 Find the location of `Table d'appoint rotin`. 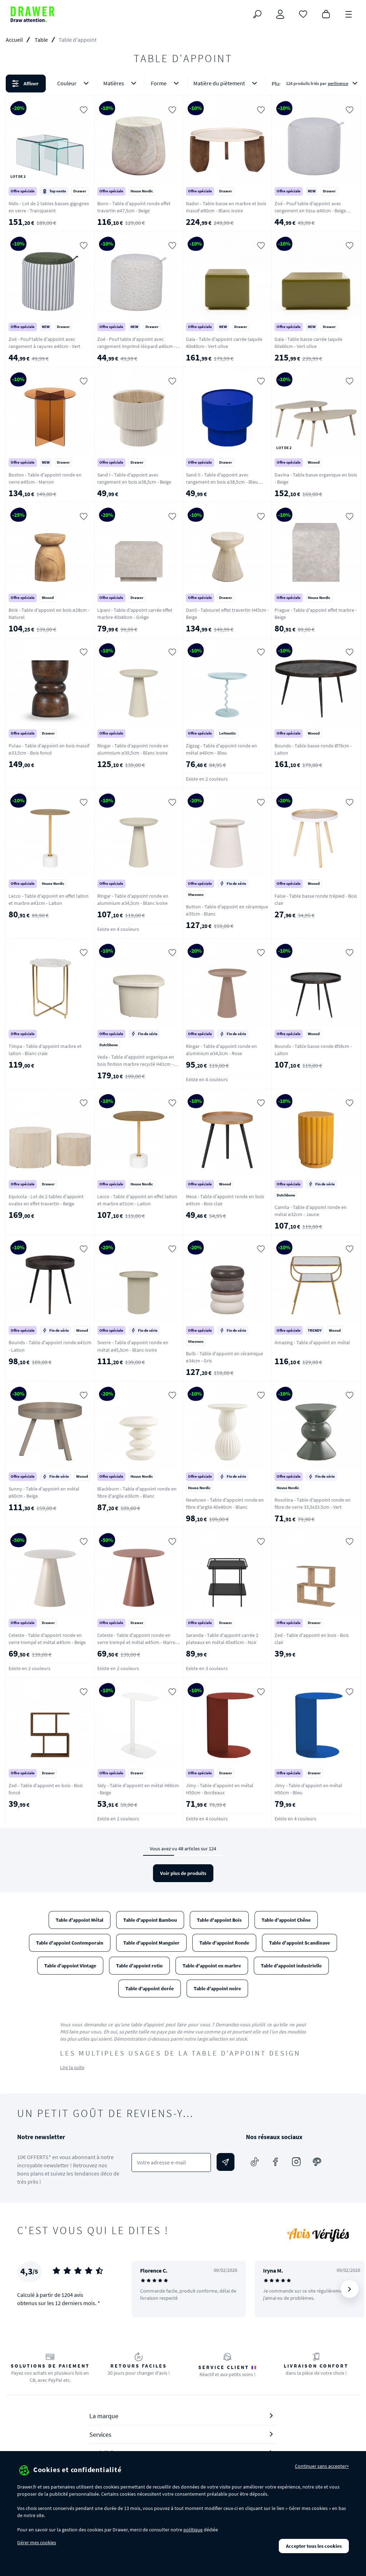

Table d'appoint rotin is located at coordinates (139, 1965).